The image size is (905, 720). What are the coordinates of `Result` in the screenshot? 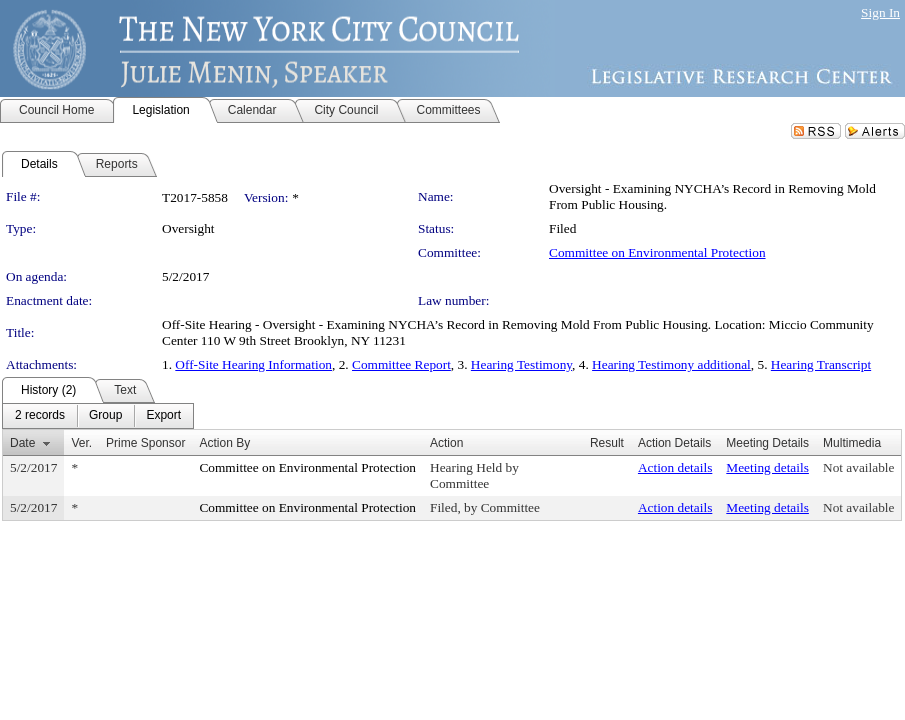 It's located at (607, 443).